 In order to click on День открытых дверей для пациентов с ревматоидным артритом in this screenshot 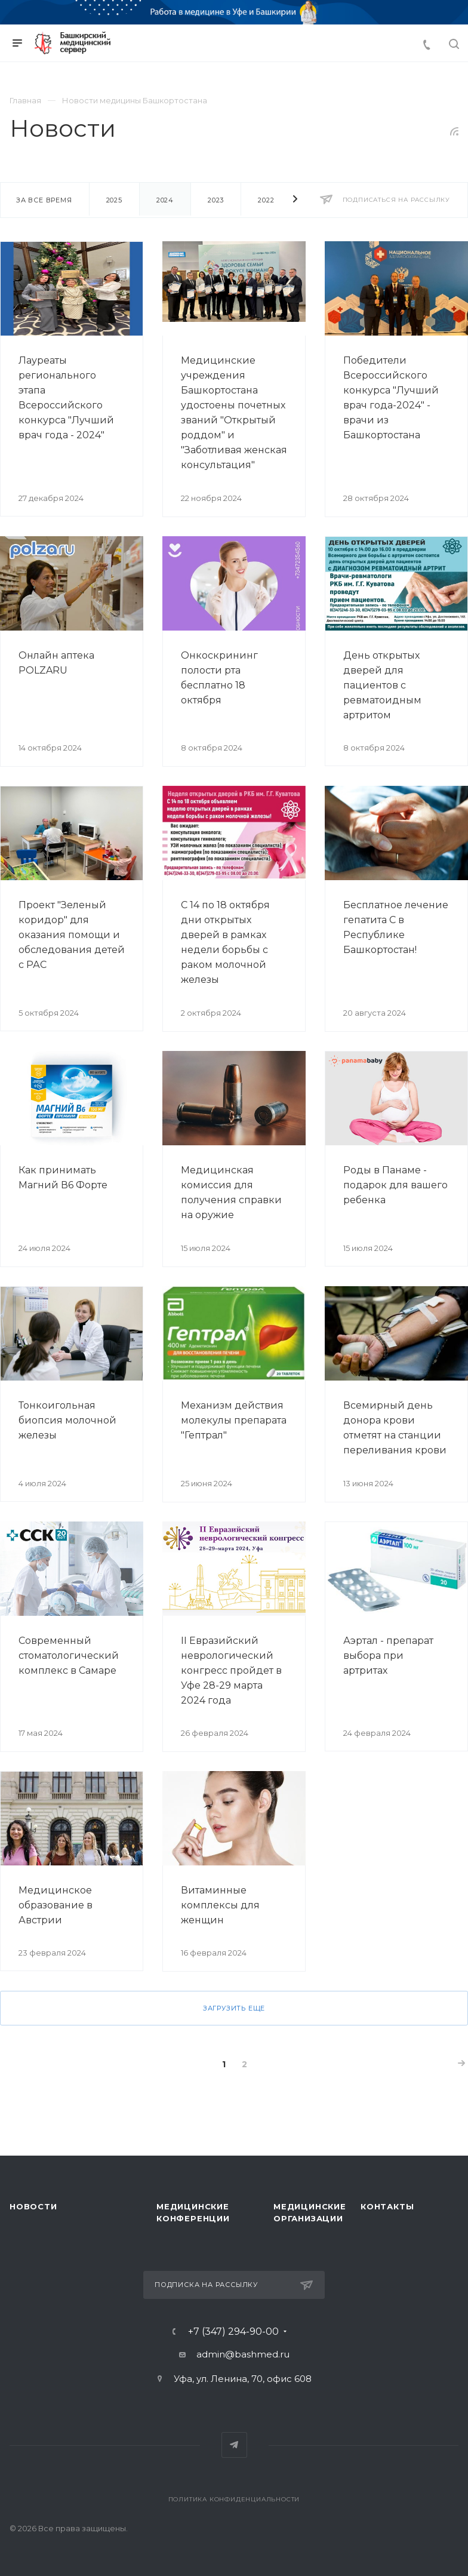, I will do `click(382, 685)`.